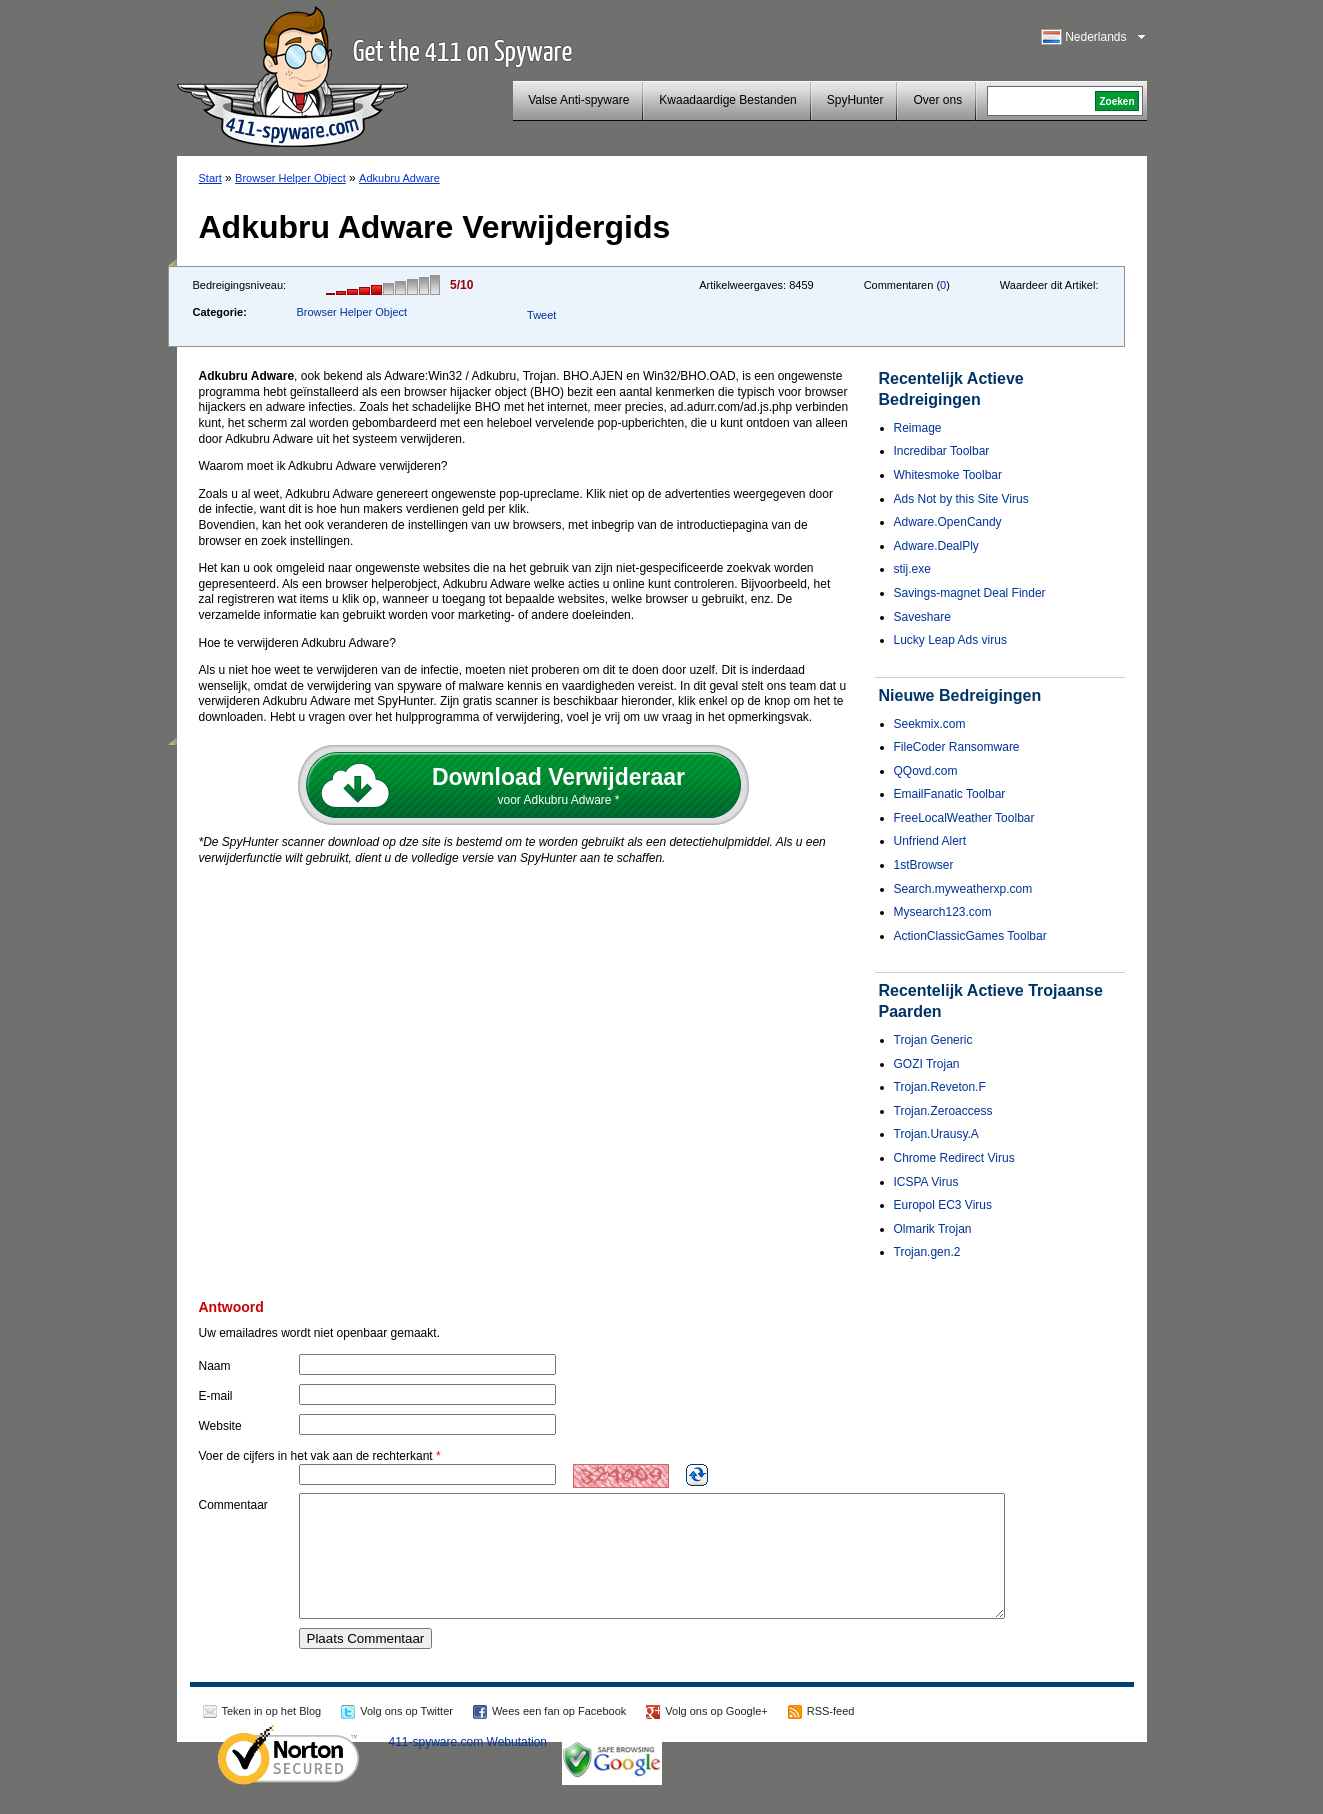 The image size is (1323, 1814). I want to click on FileCoder Ransomware, so click(957, 747).